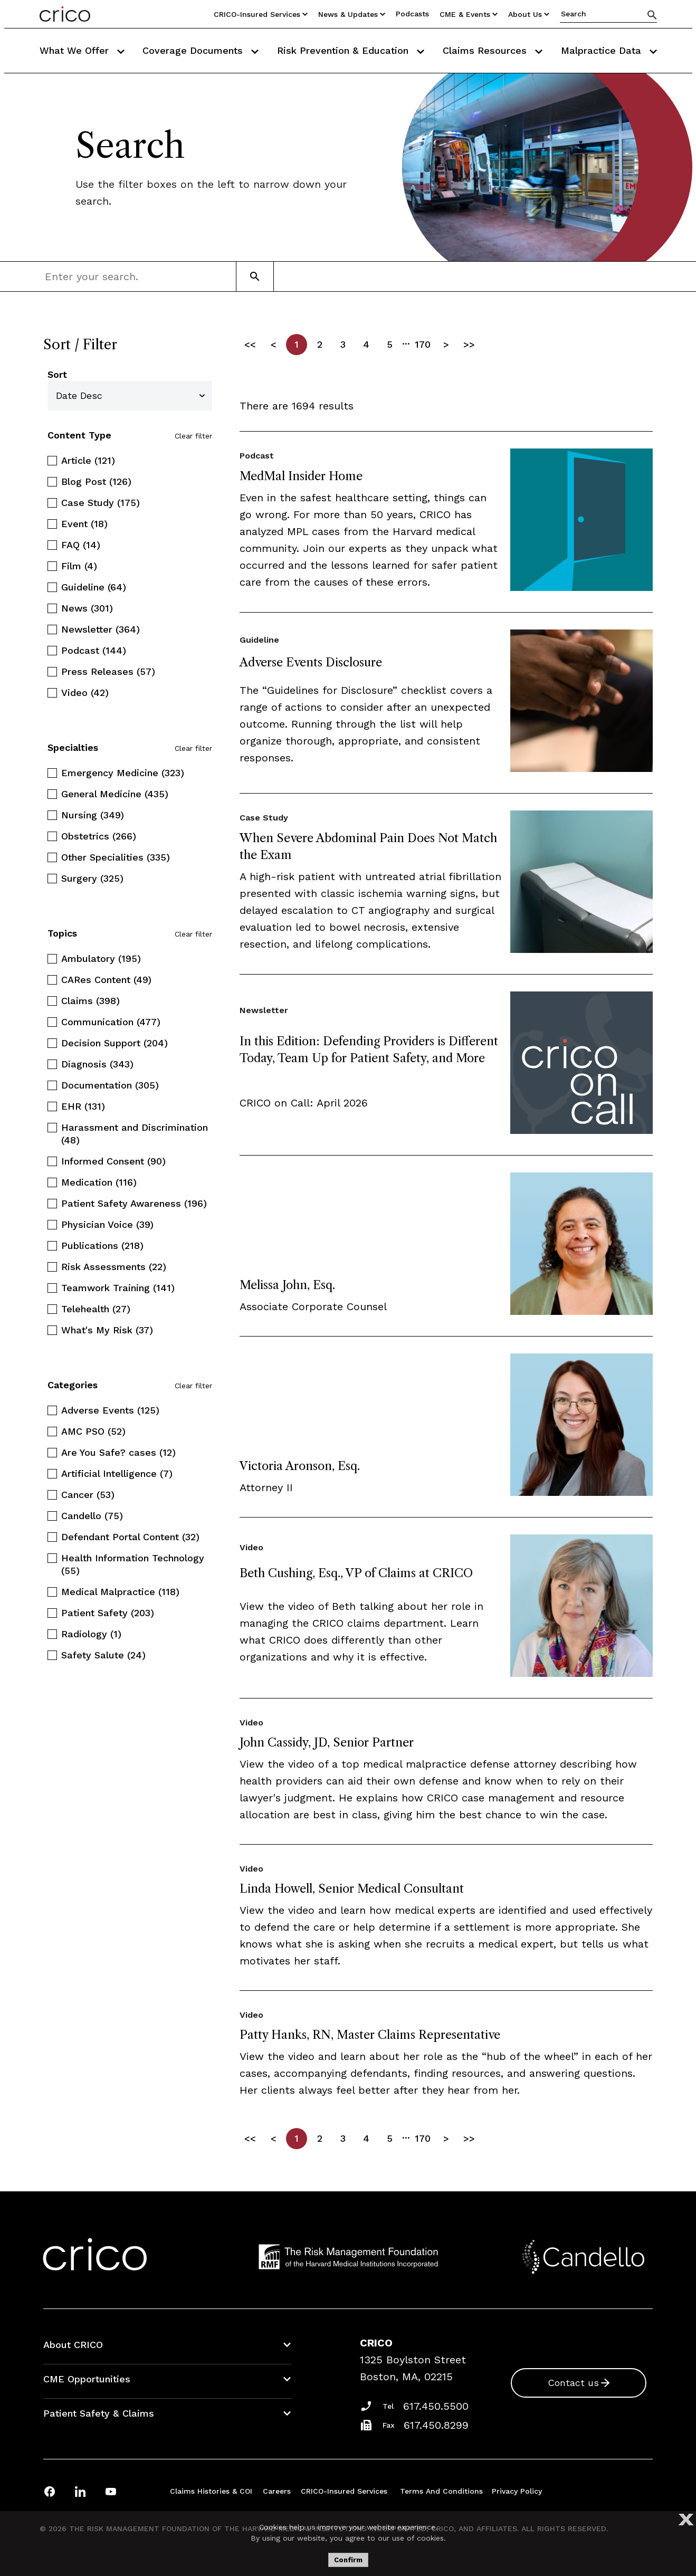  I want to click on Linda Howell, Senior Medical Consultant, so click(352, 1889).